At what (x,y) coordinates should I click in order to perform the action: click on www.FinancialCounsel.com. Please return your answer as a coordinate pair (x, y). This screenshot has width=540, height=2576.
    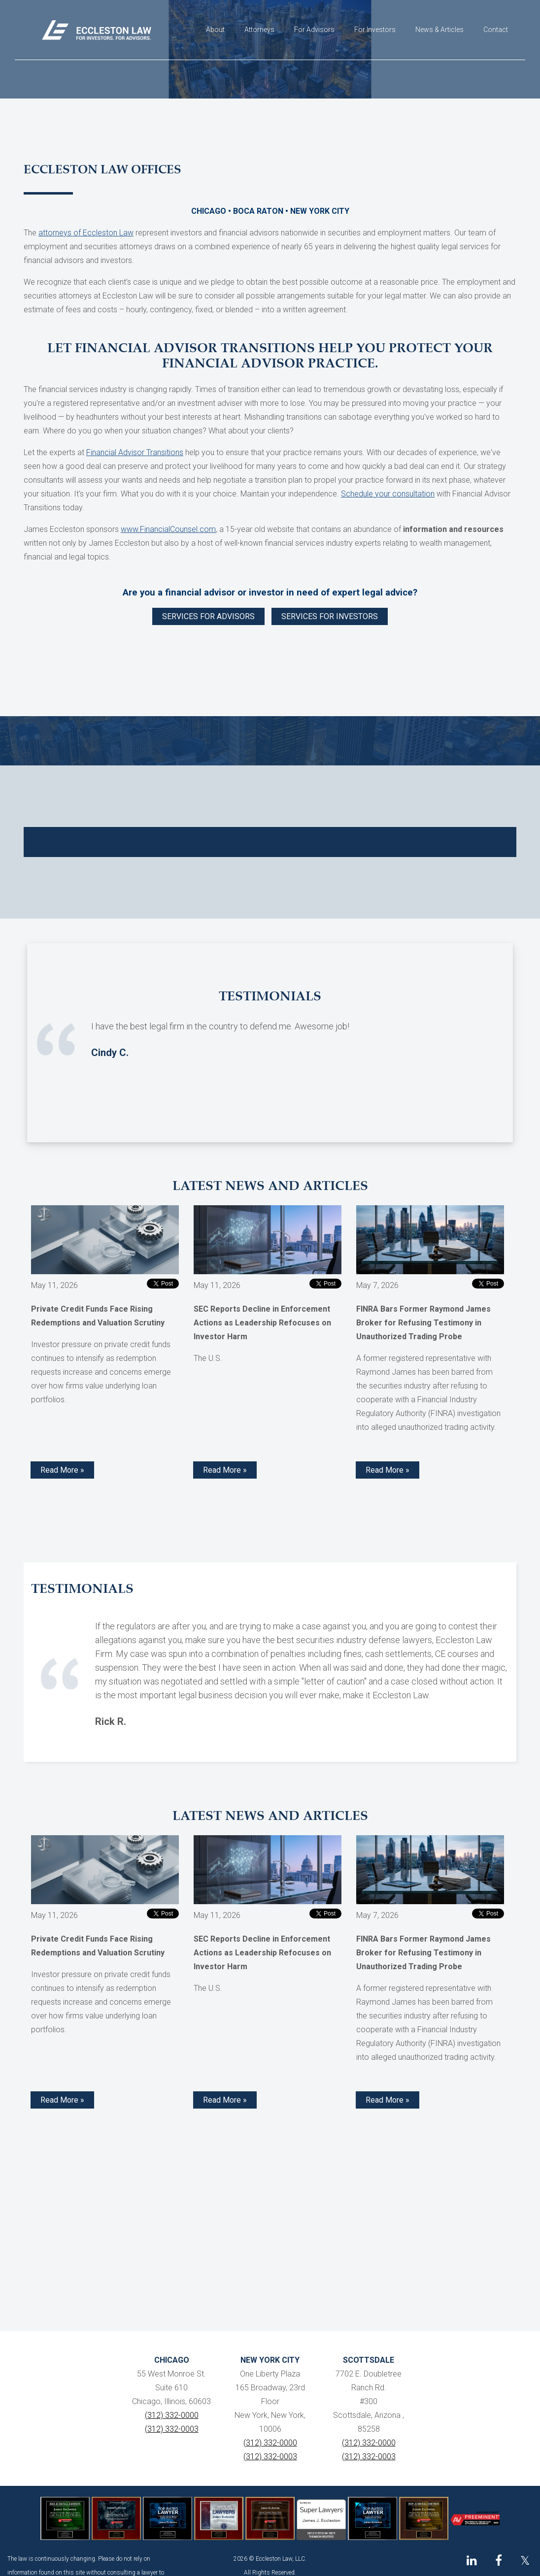
    Looking at the image, I should click on (168, 529).